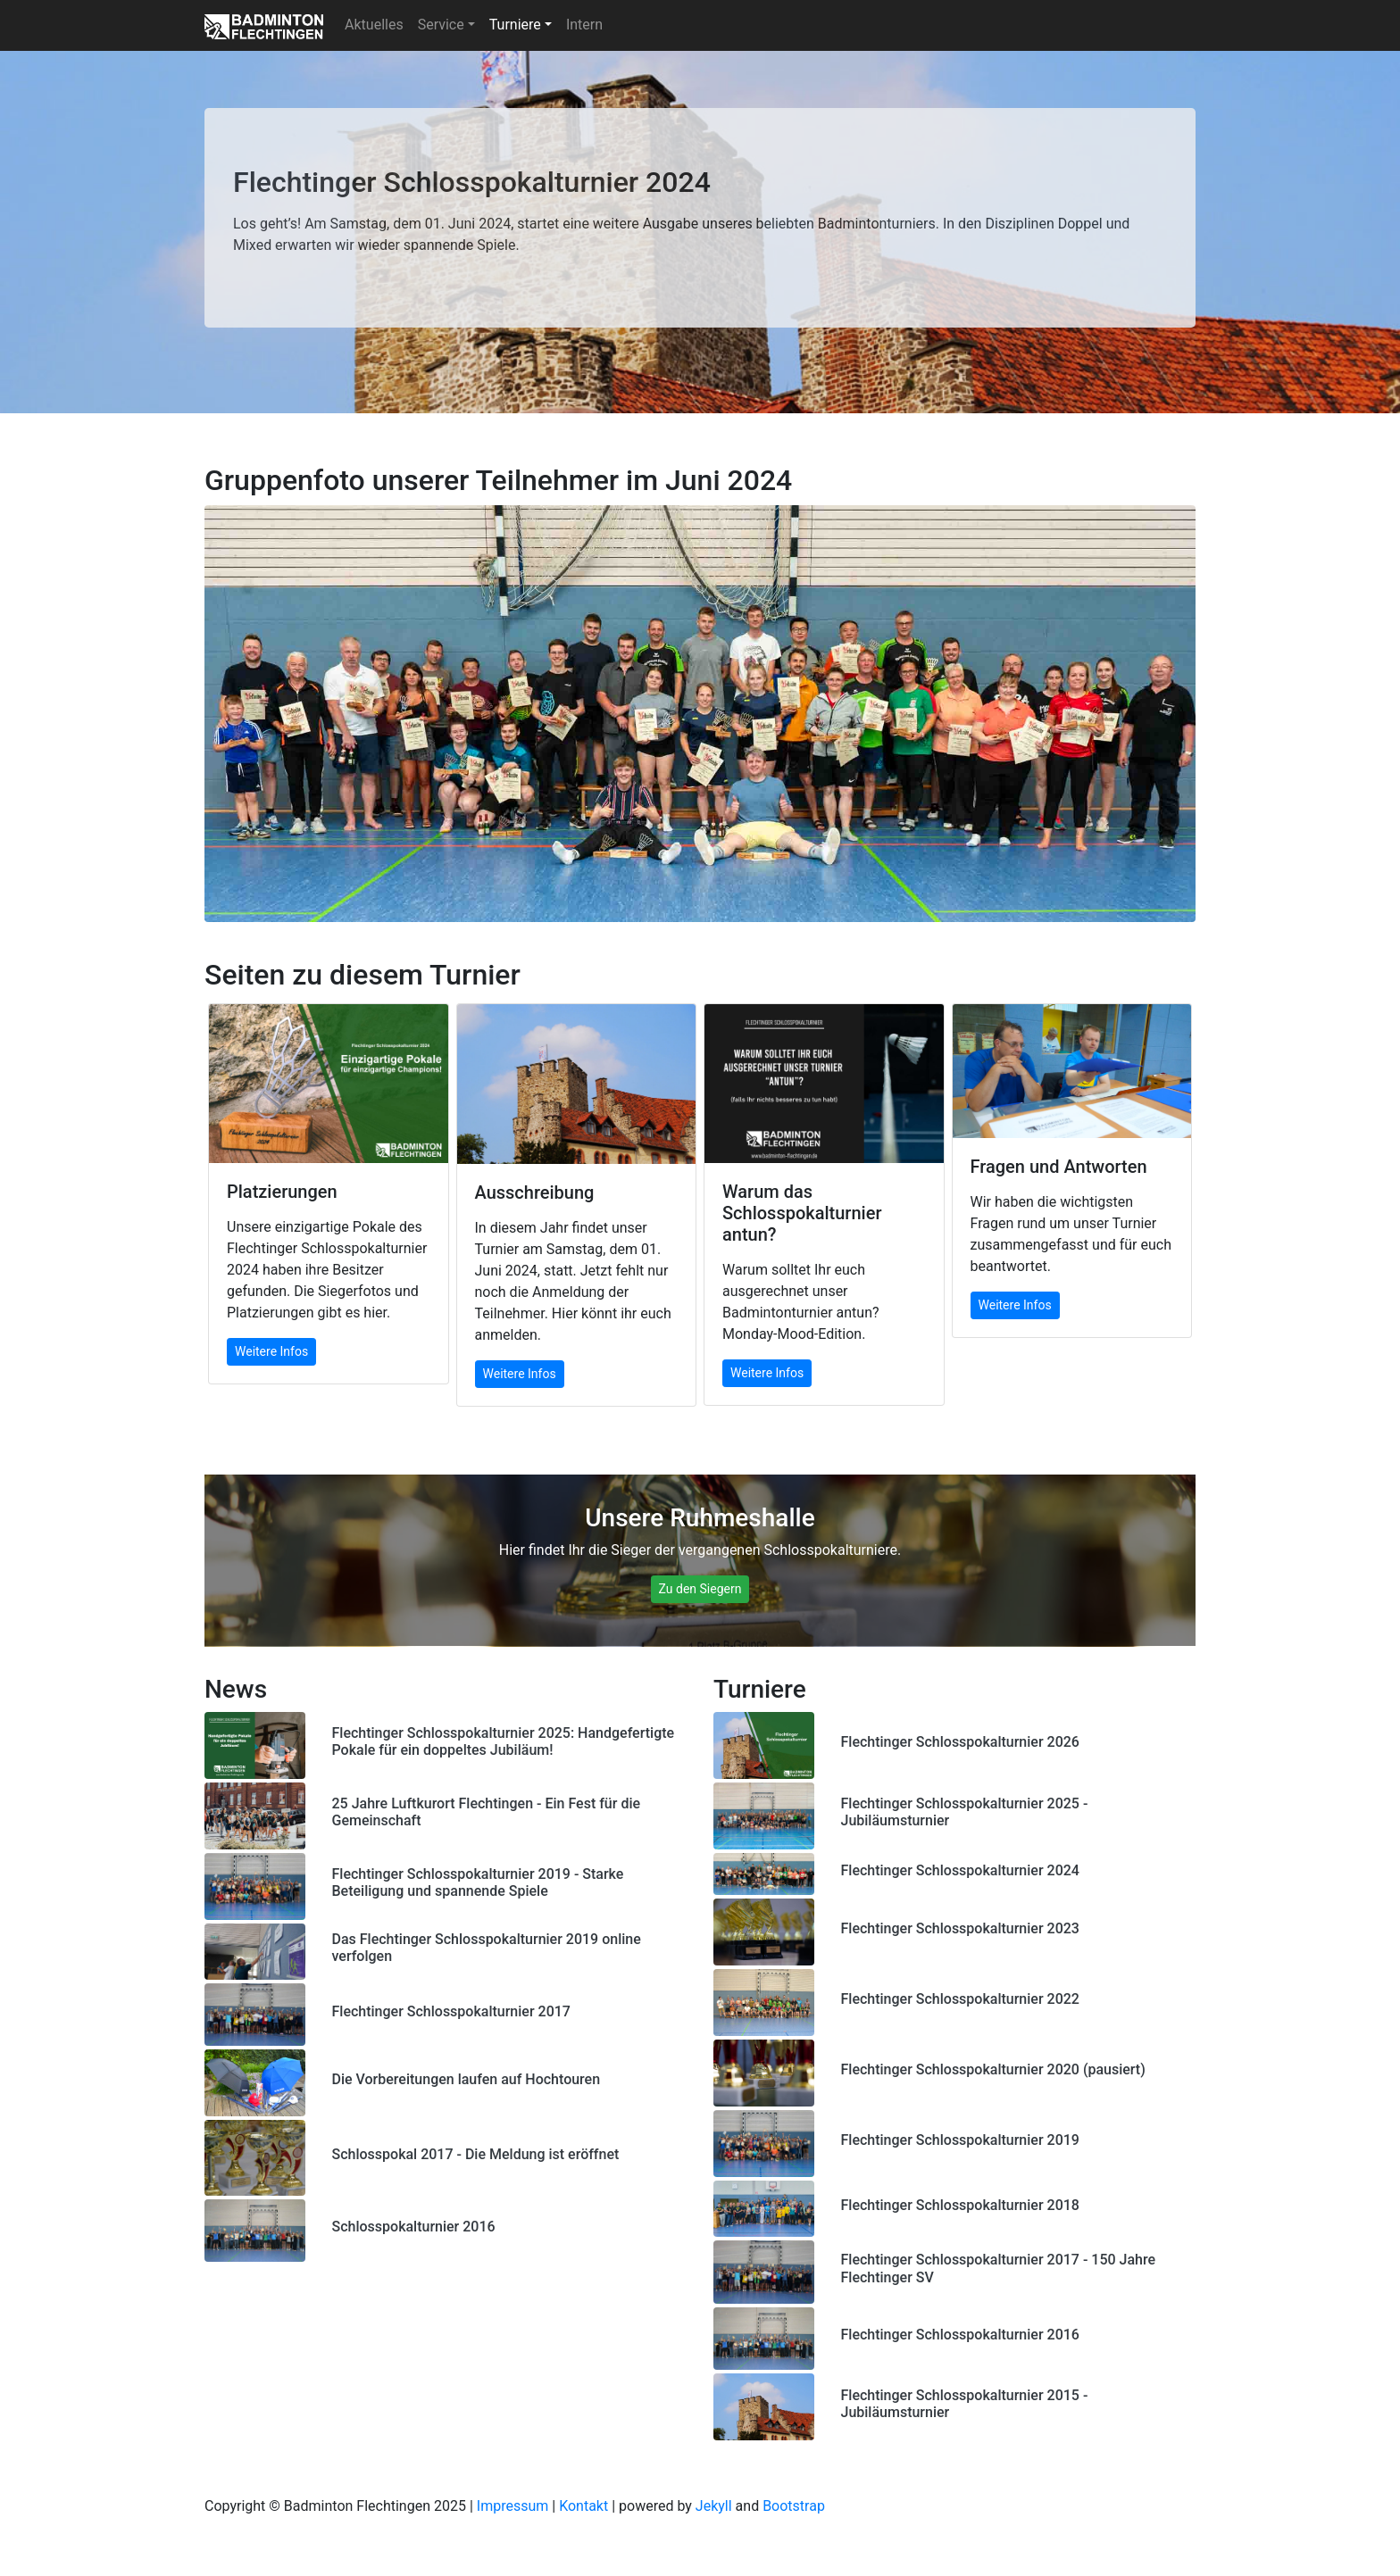 The image size is (1400, 2576). Describe the element at coordinates (584, 24) in the screenshot. I see `Intern` at that location.